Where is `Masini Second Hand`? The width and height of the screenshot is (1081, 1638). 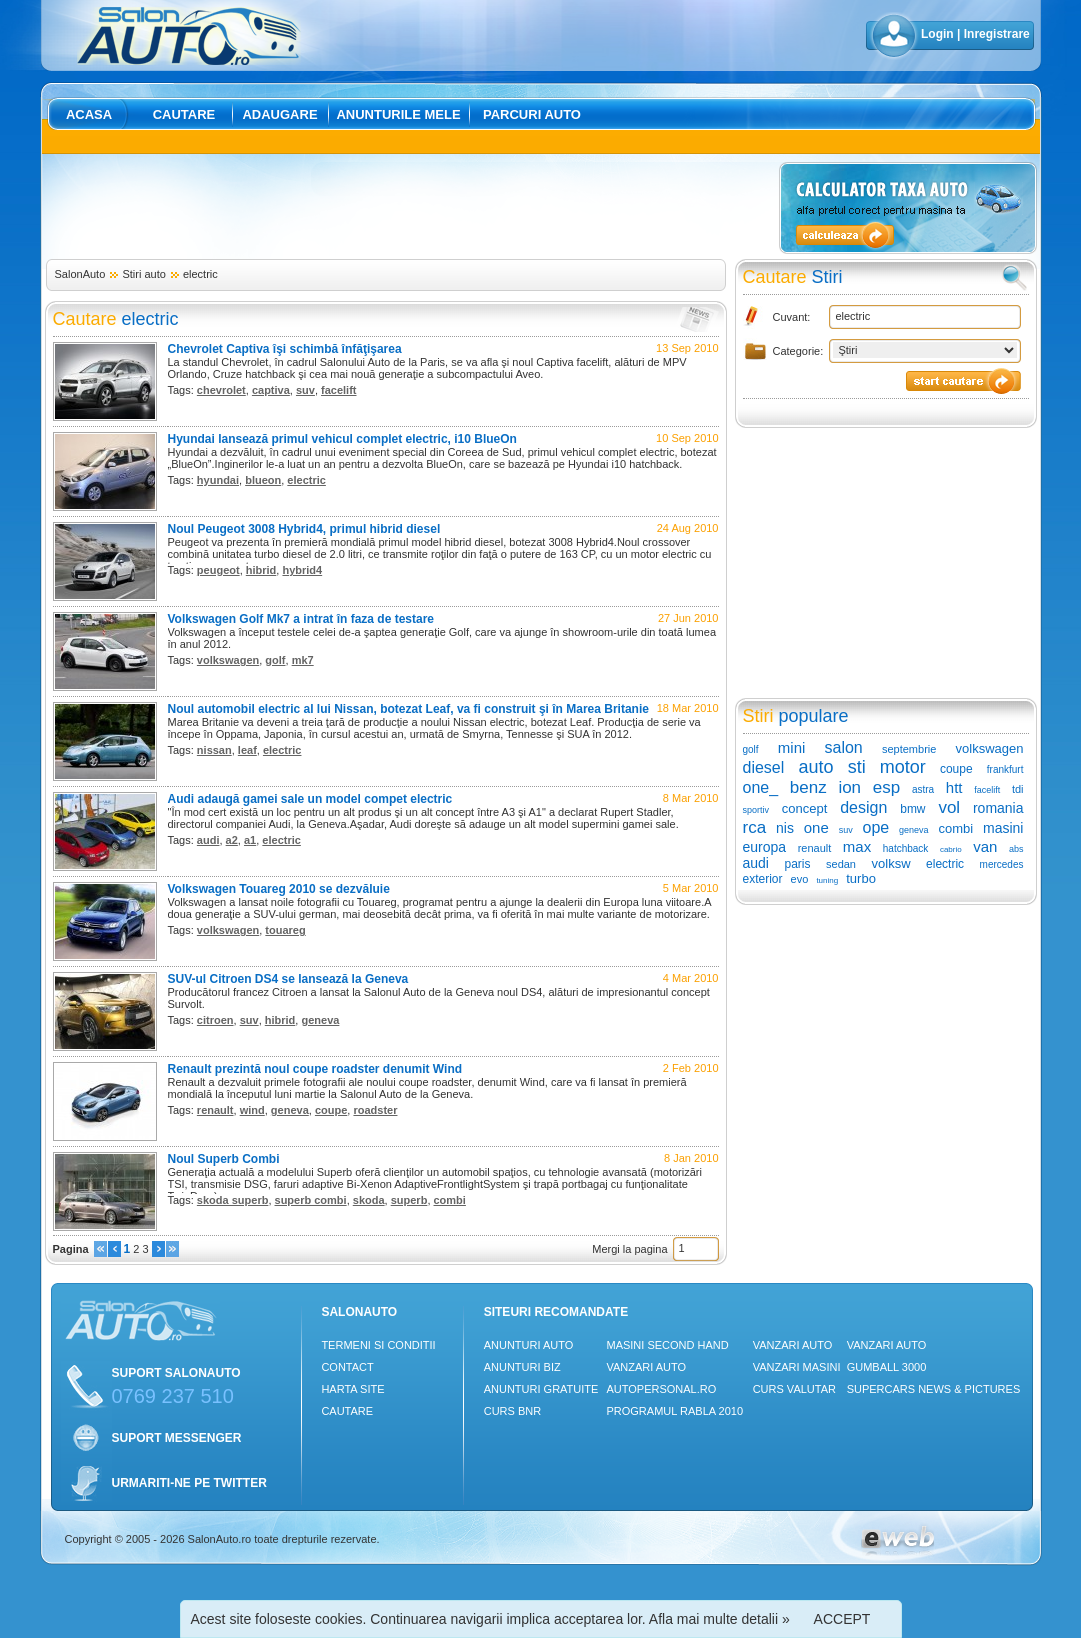
Masini Second Hand is located at coordinates (667, 1345).